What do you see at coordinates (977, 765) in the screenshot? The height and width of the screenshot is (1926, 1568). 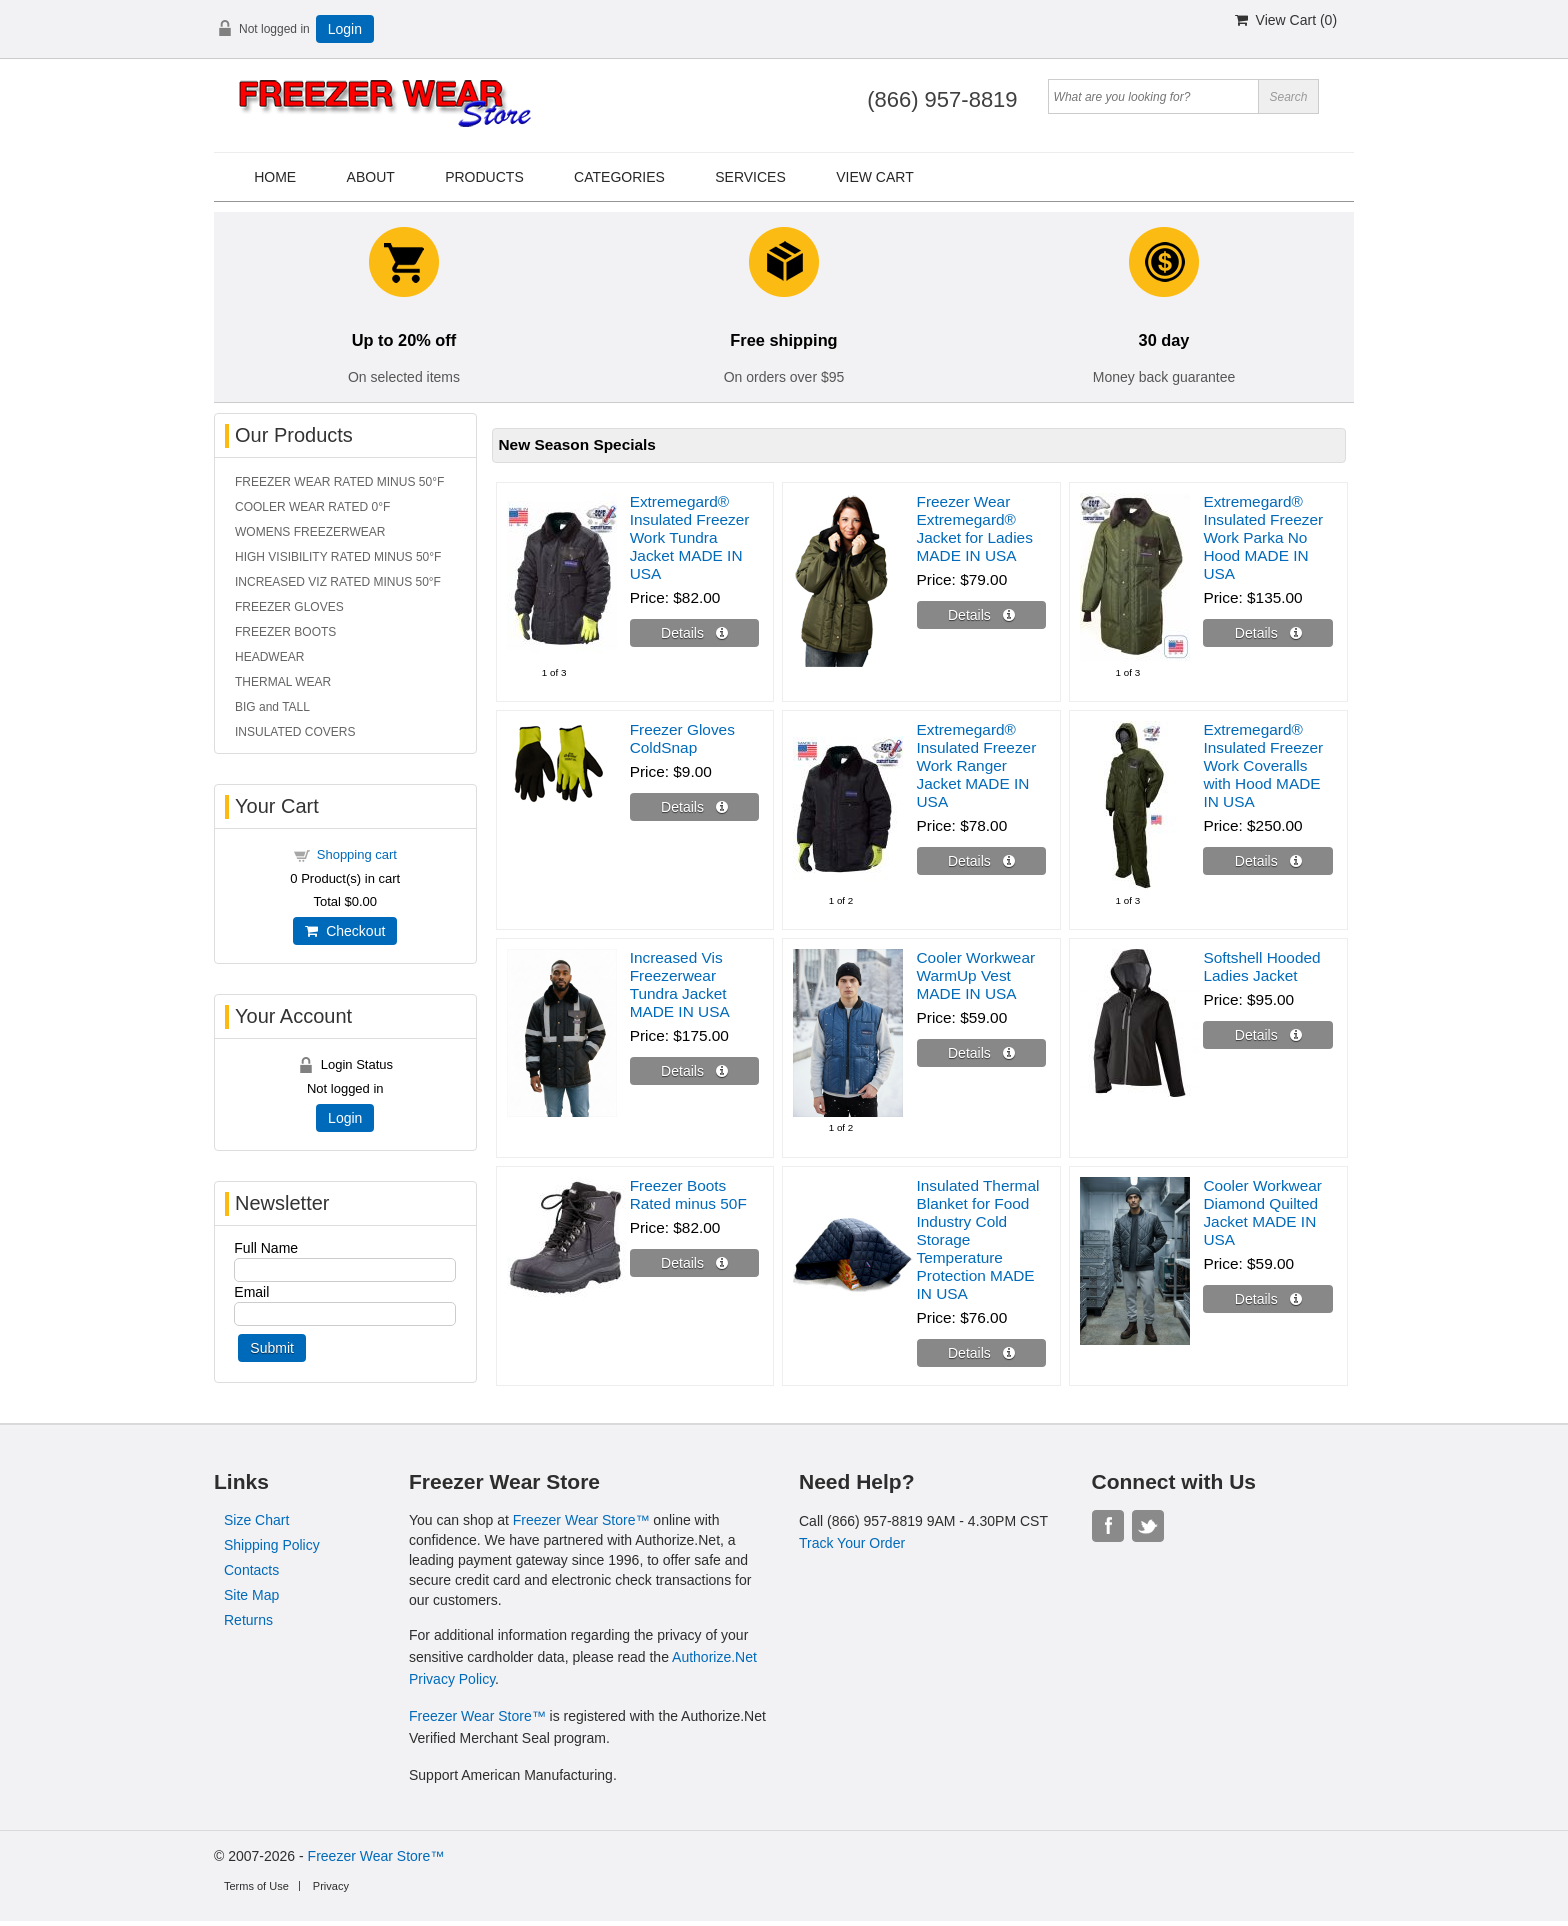 I see `Extremegard® Insulated Freezer Work Ranger Jacket MADE IN USA` at bounding box center [977, 765].